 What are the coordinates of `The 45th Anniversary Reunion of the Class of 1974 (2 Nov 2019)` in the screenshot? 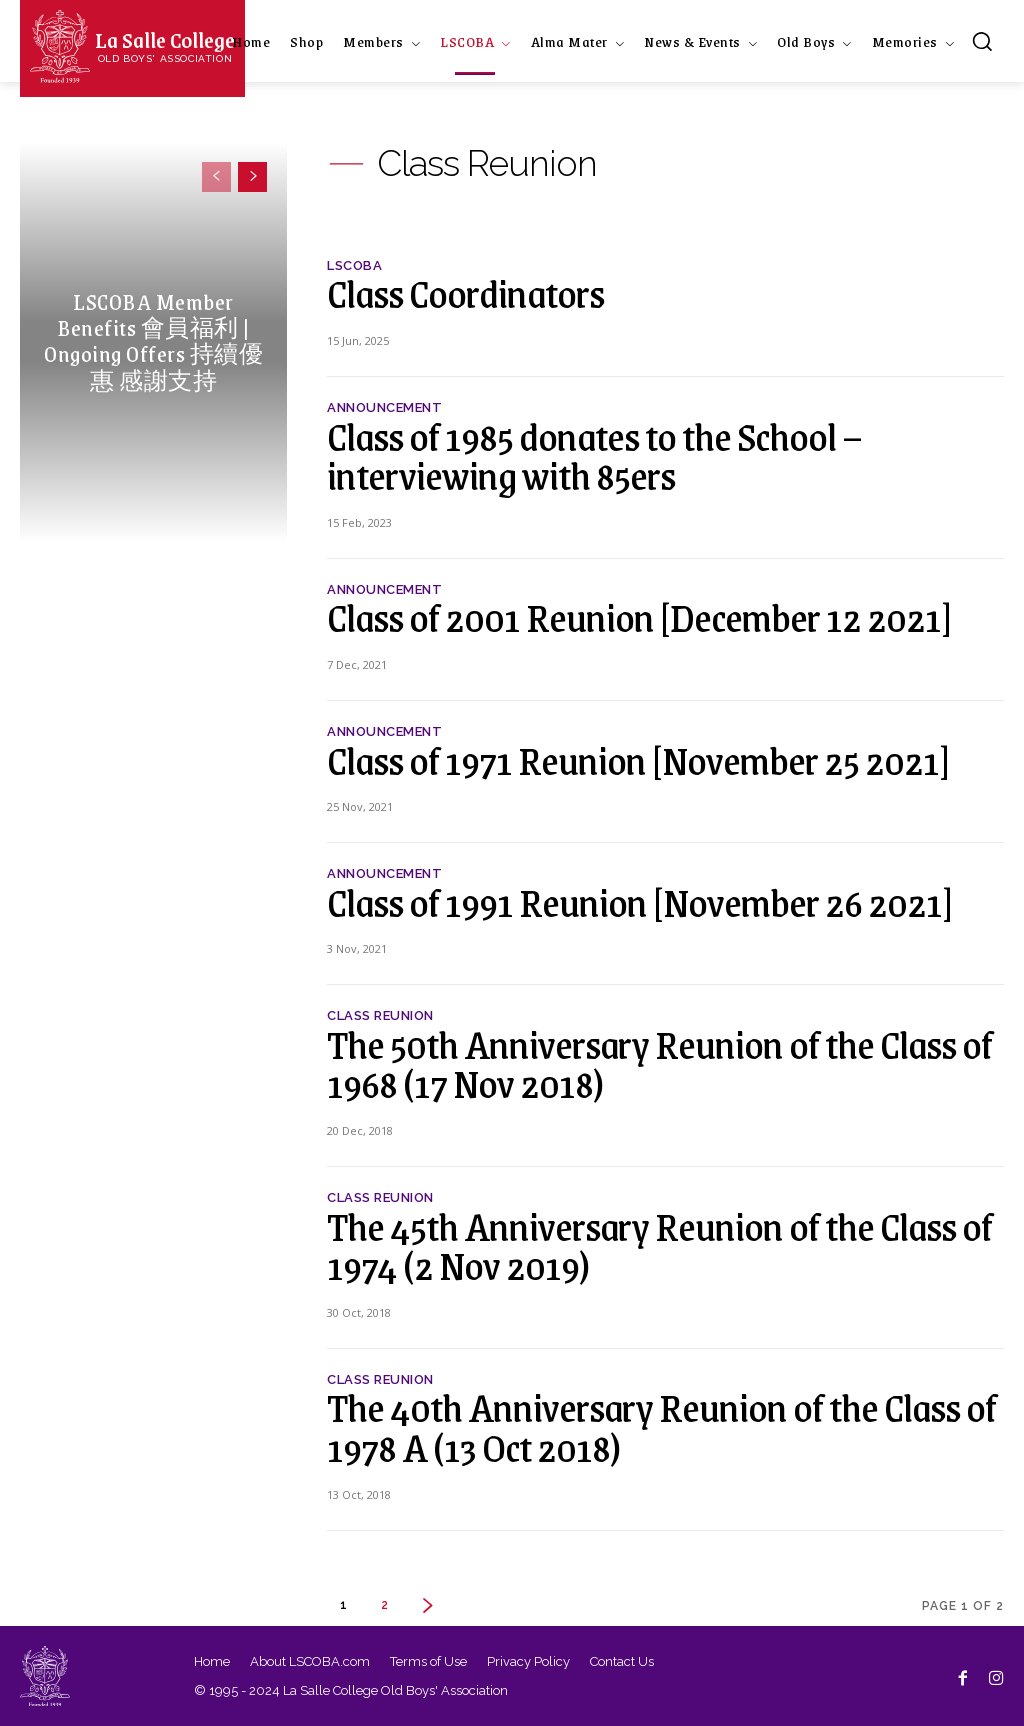 It's located at (659, 1245).